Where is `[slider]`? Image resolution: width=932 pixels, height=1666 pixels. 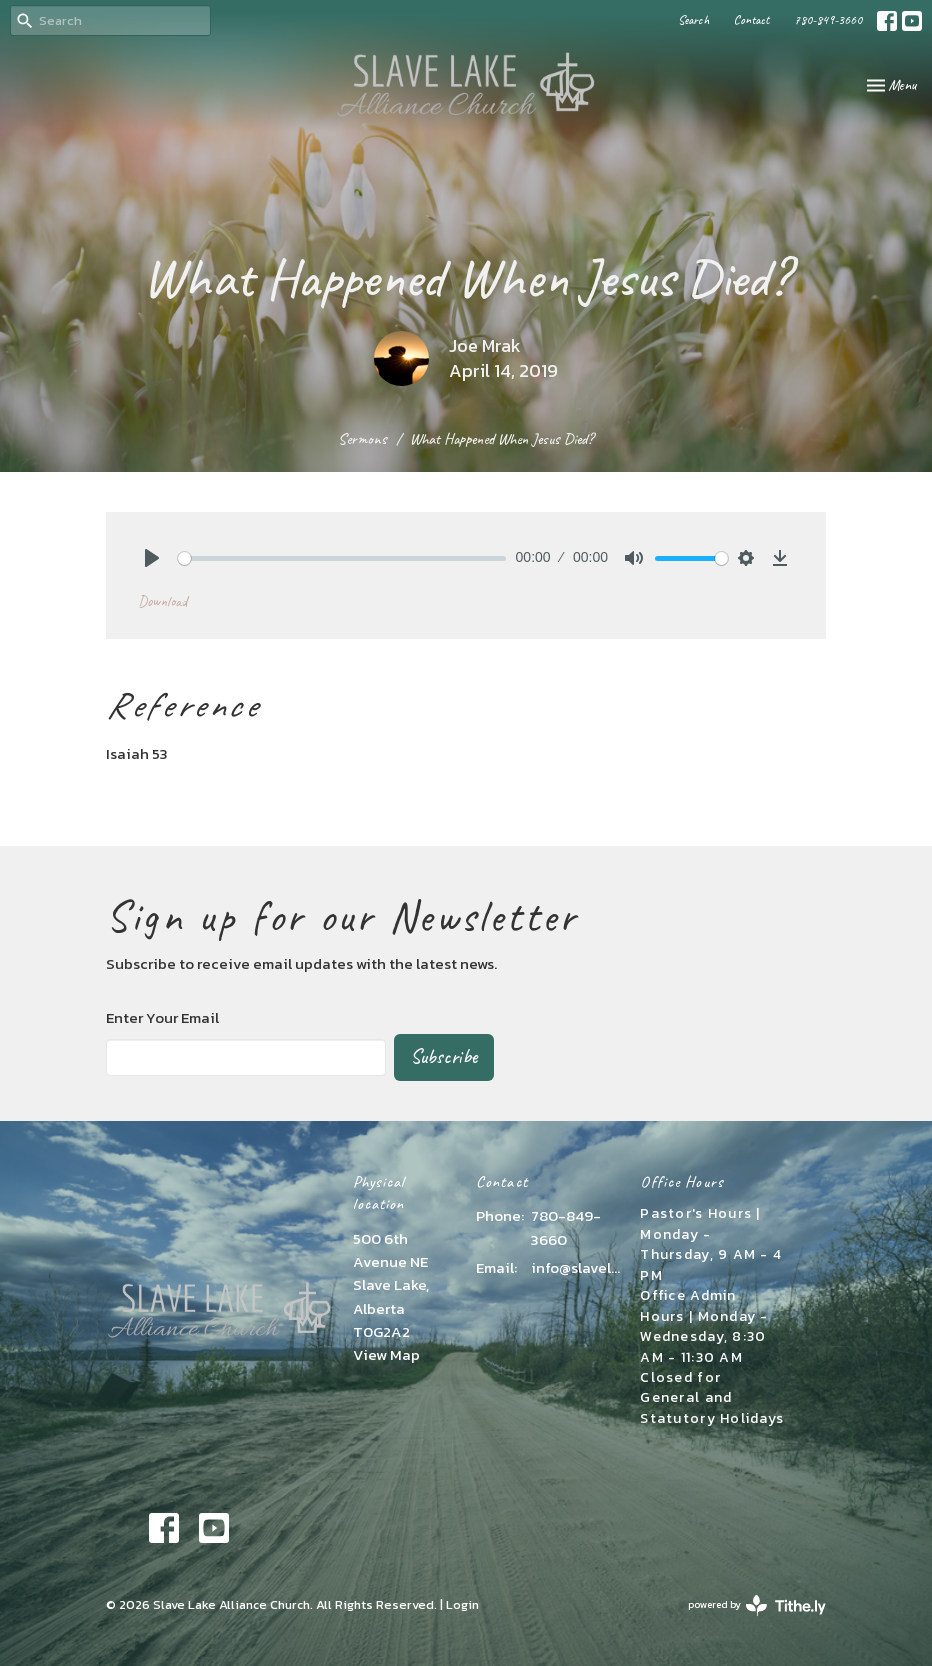
[slider] is located at coordinates (342, 558).